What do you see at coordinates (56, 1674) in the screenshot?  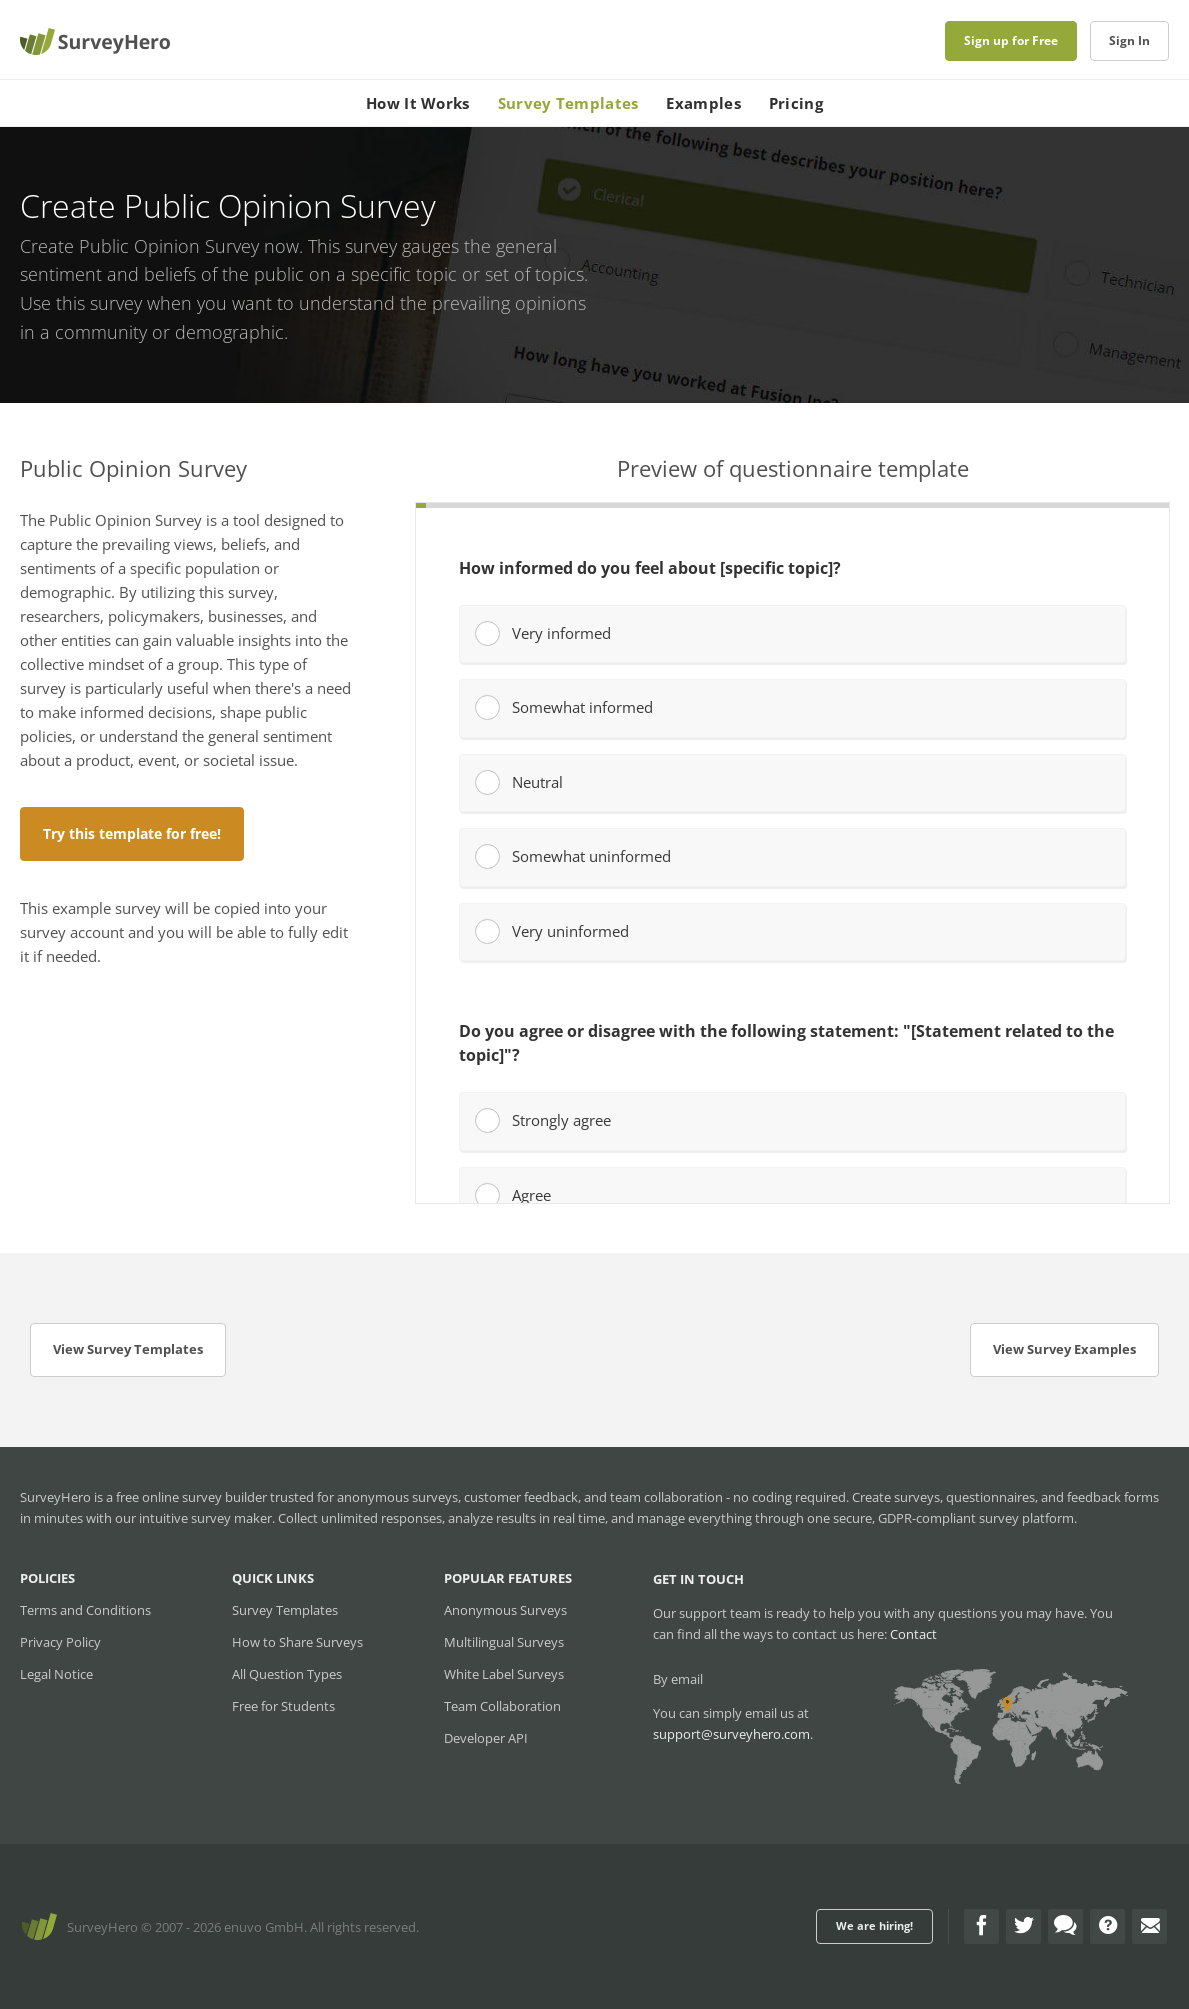 I see `Legal Notice` at bounding box center [56, 1674].